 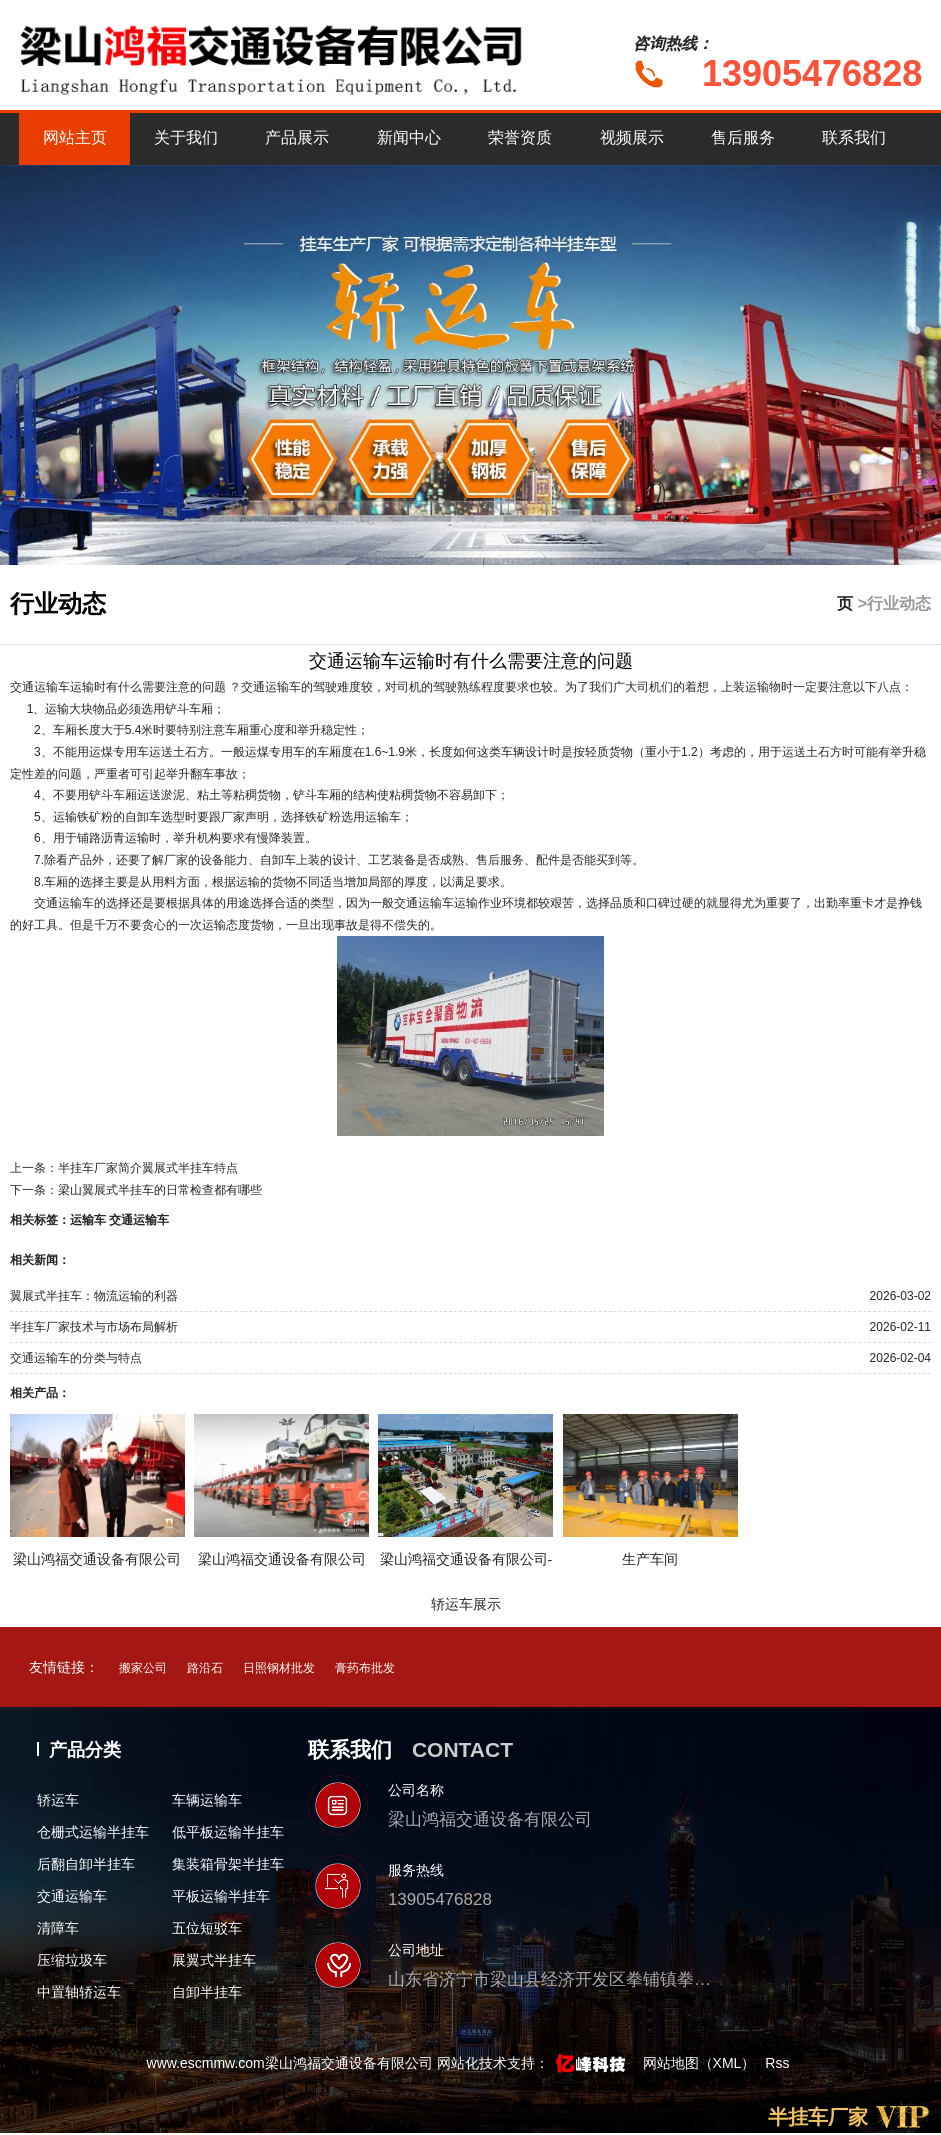 I want to click on 售后服务, so click(x=743, y=137).